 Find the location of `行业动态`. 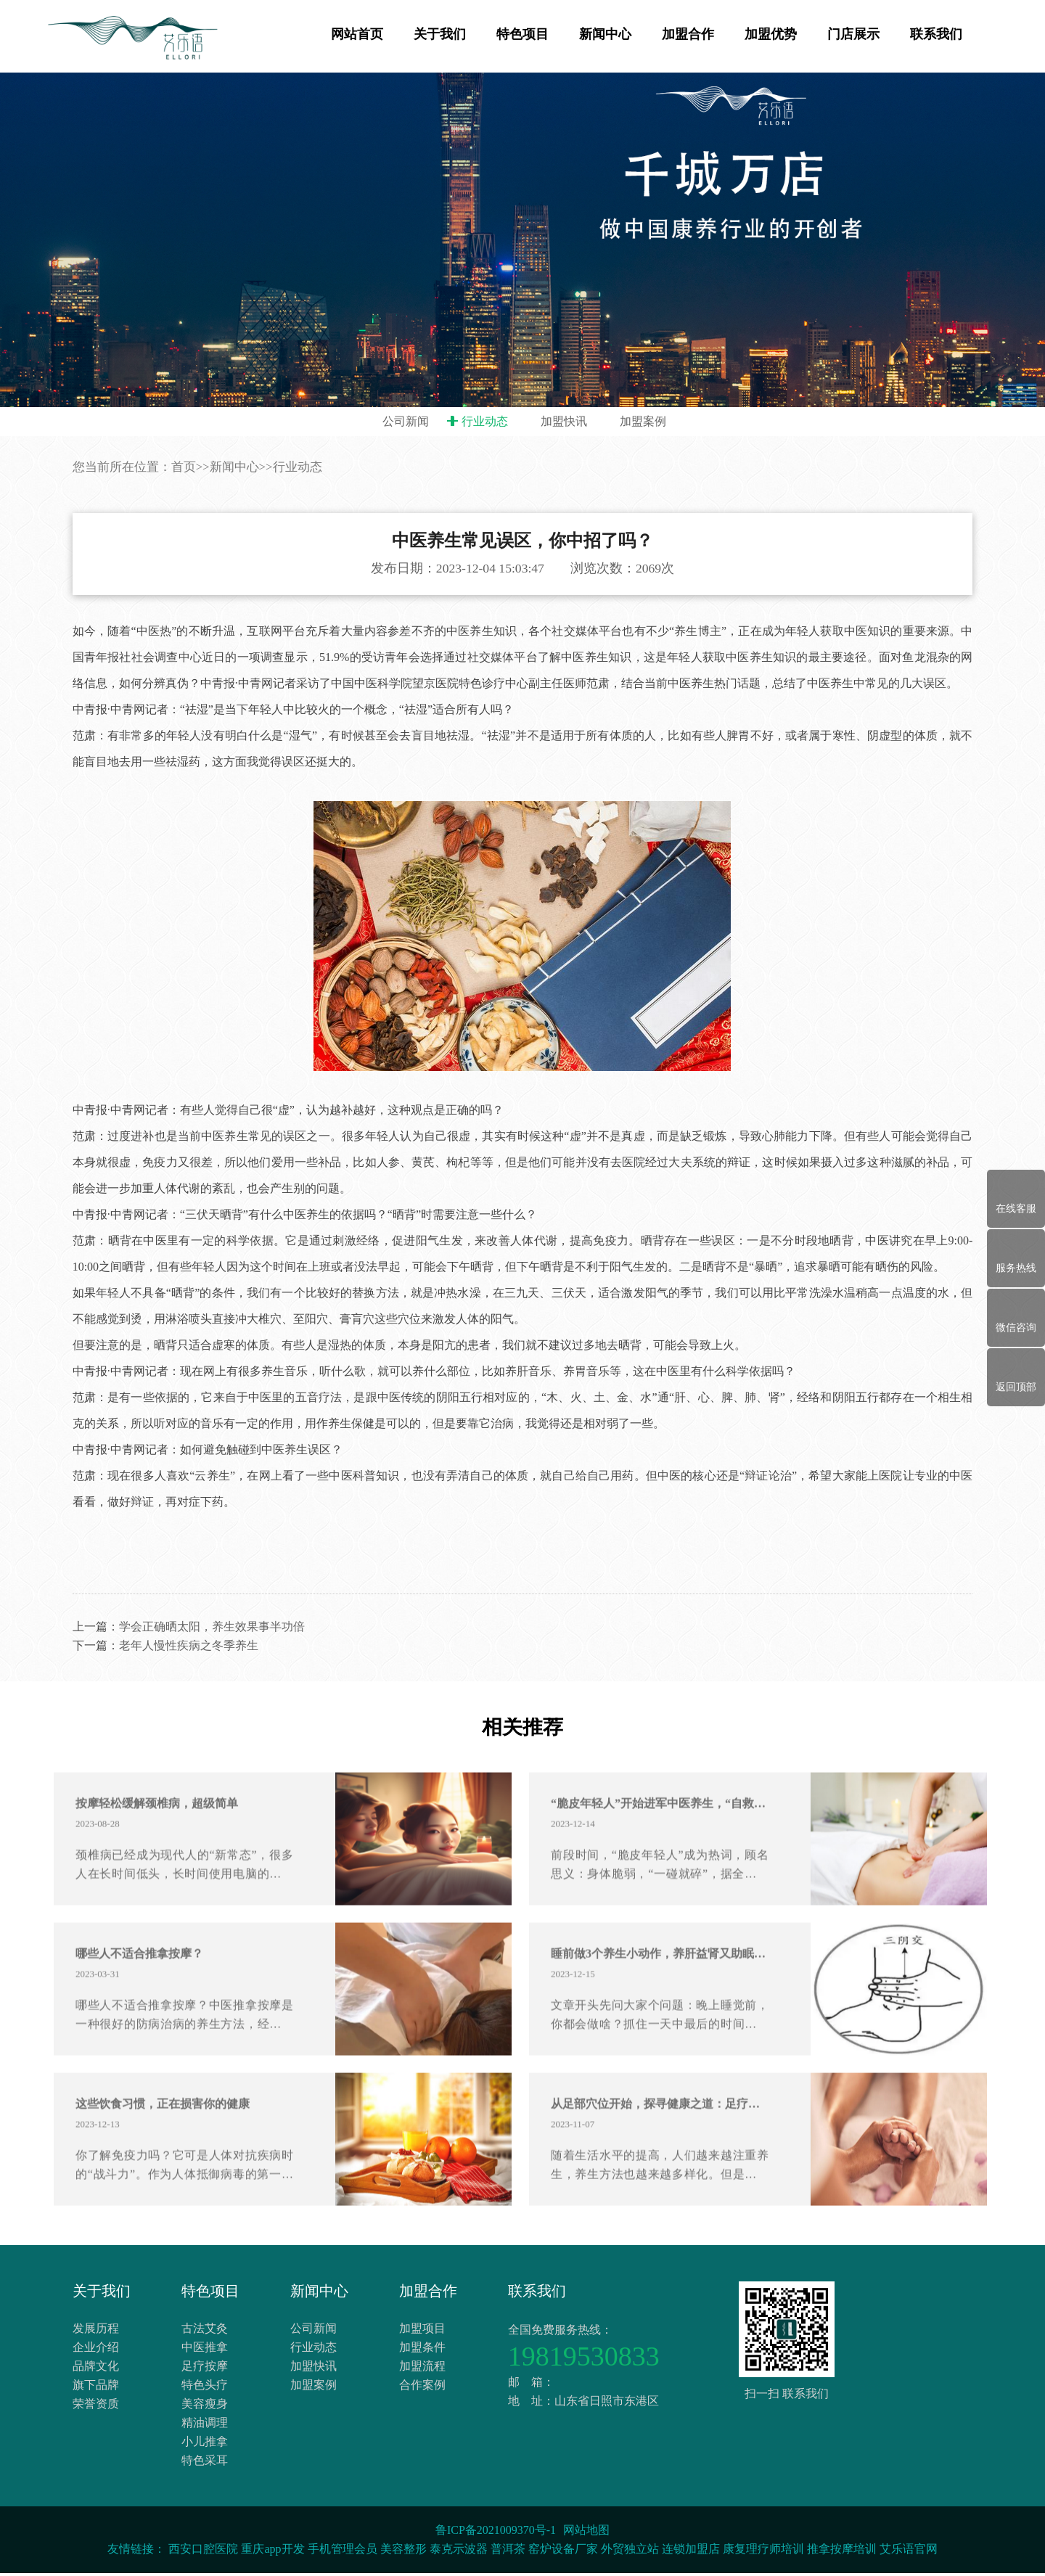

行业动态 is located at coordinates (485, 421).